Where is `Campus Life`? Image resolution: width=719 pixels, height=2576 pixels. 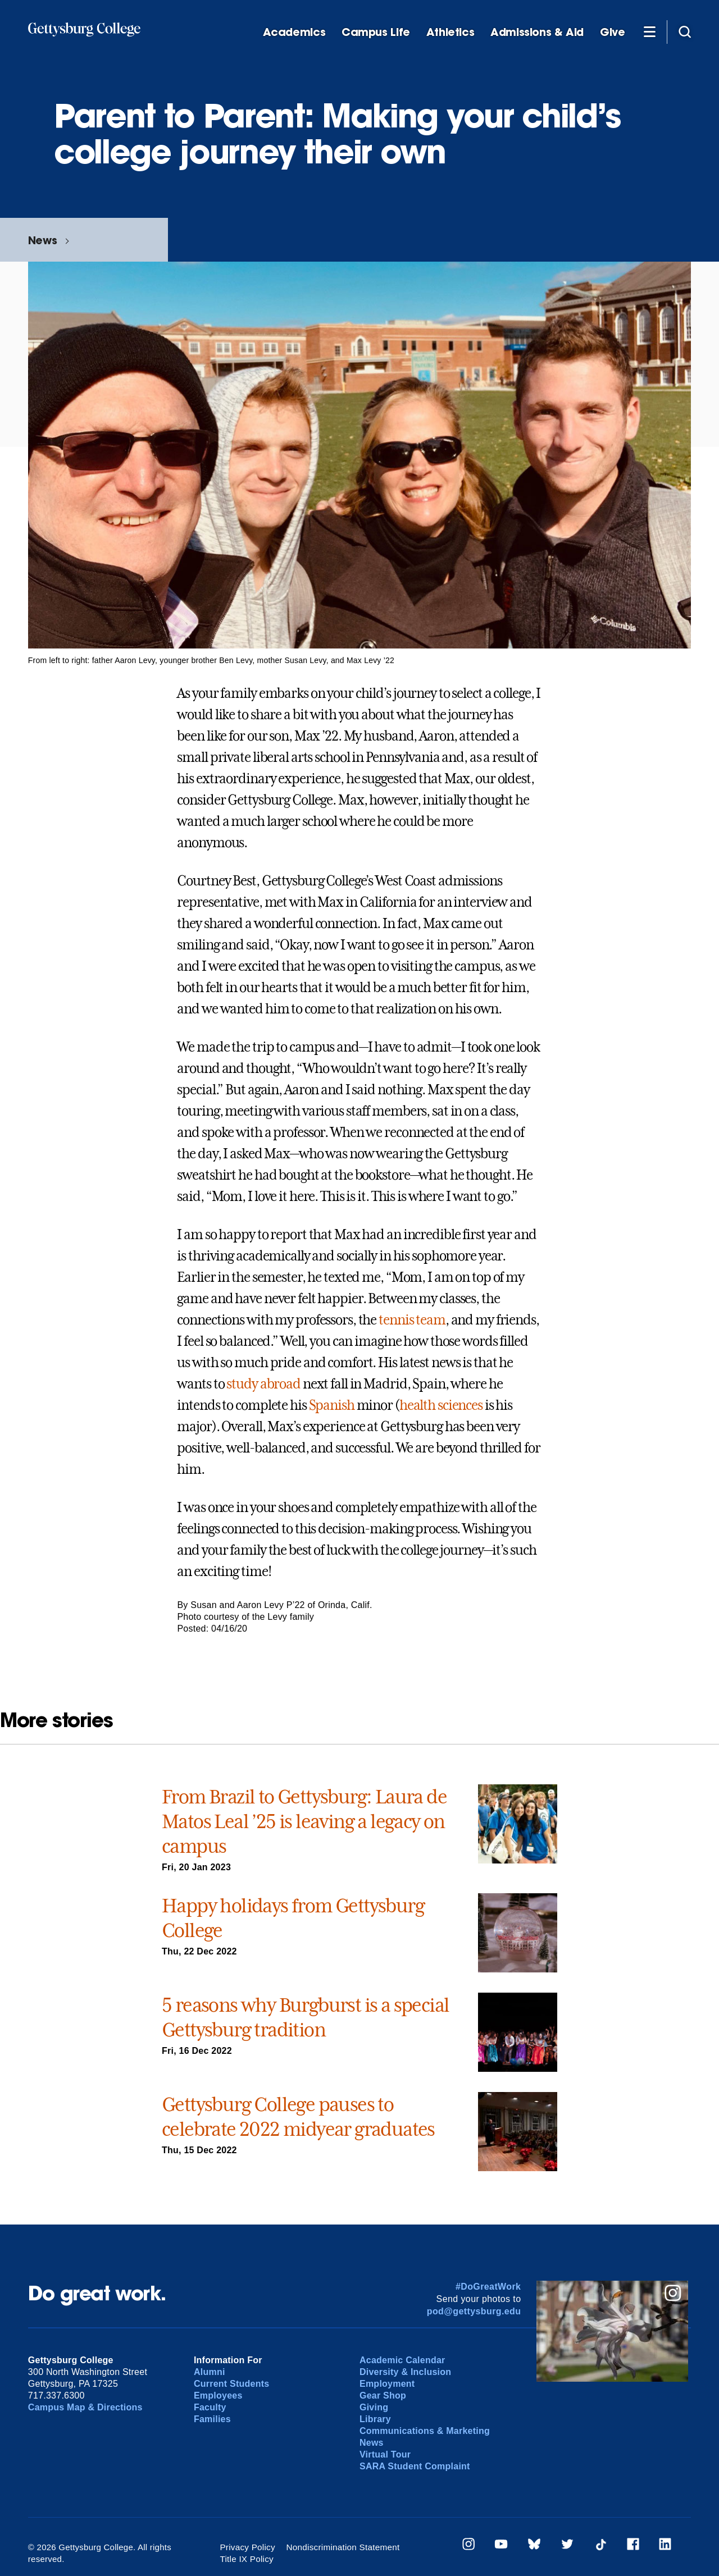
Campus Life is located at coordinates (376, 32).